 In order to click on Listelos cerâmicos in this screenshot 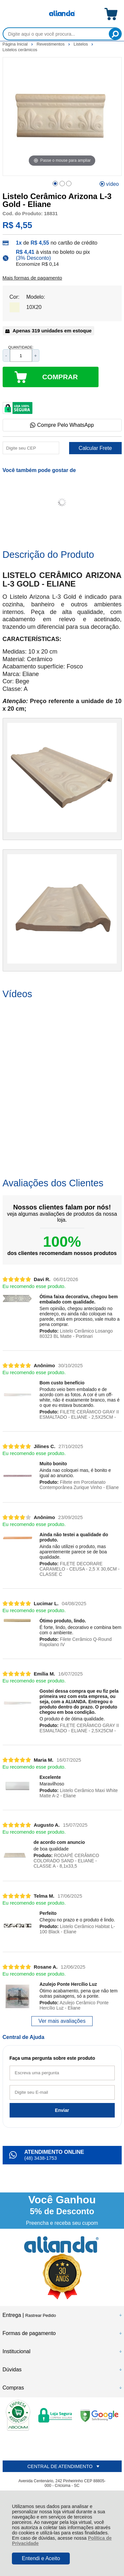, I will do `click(20, 49)`.